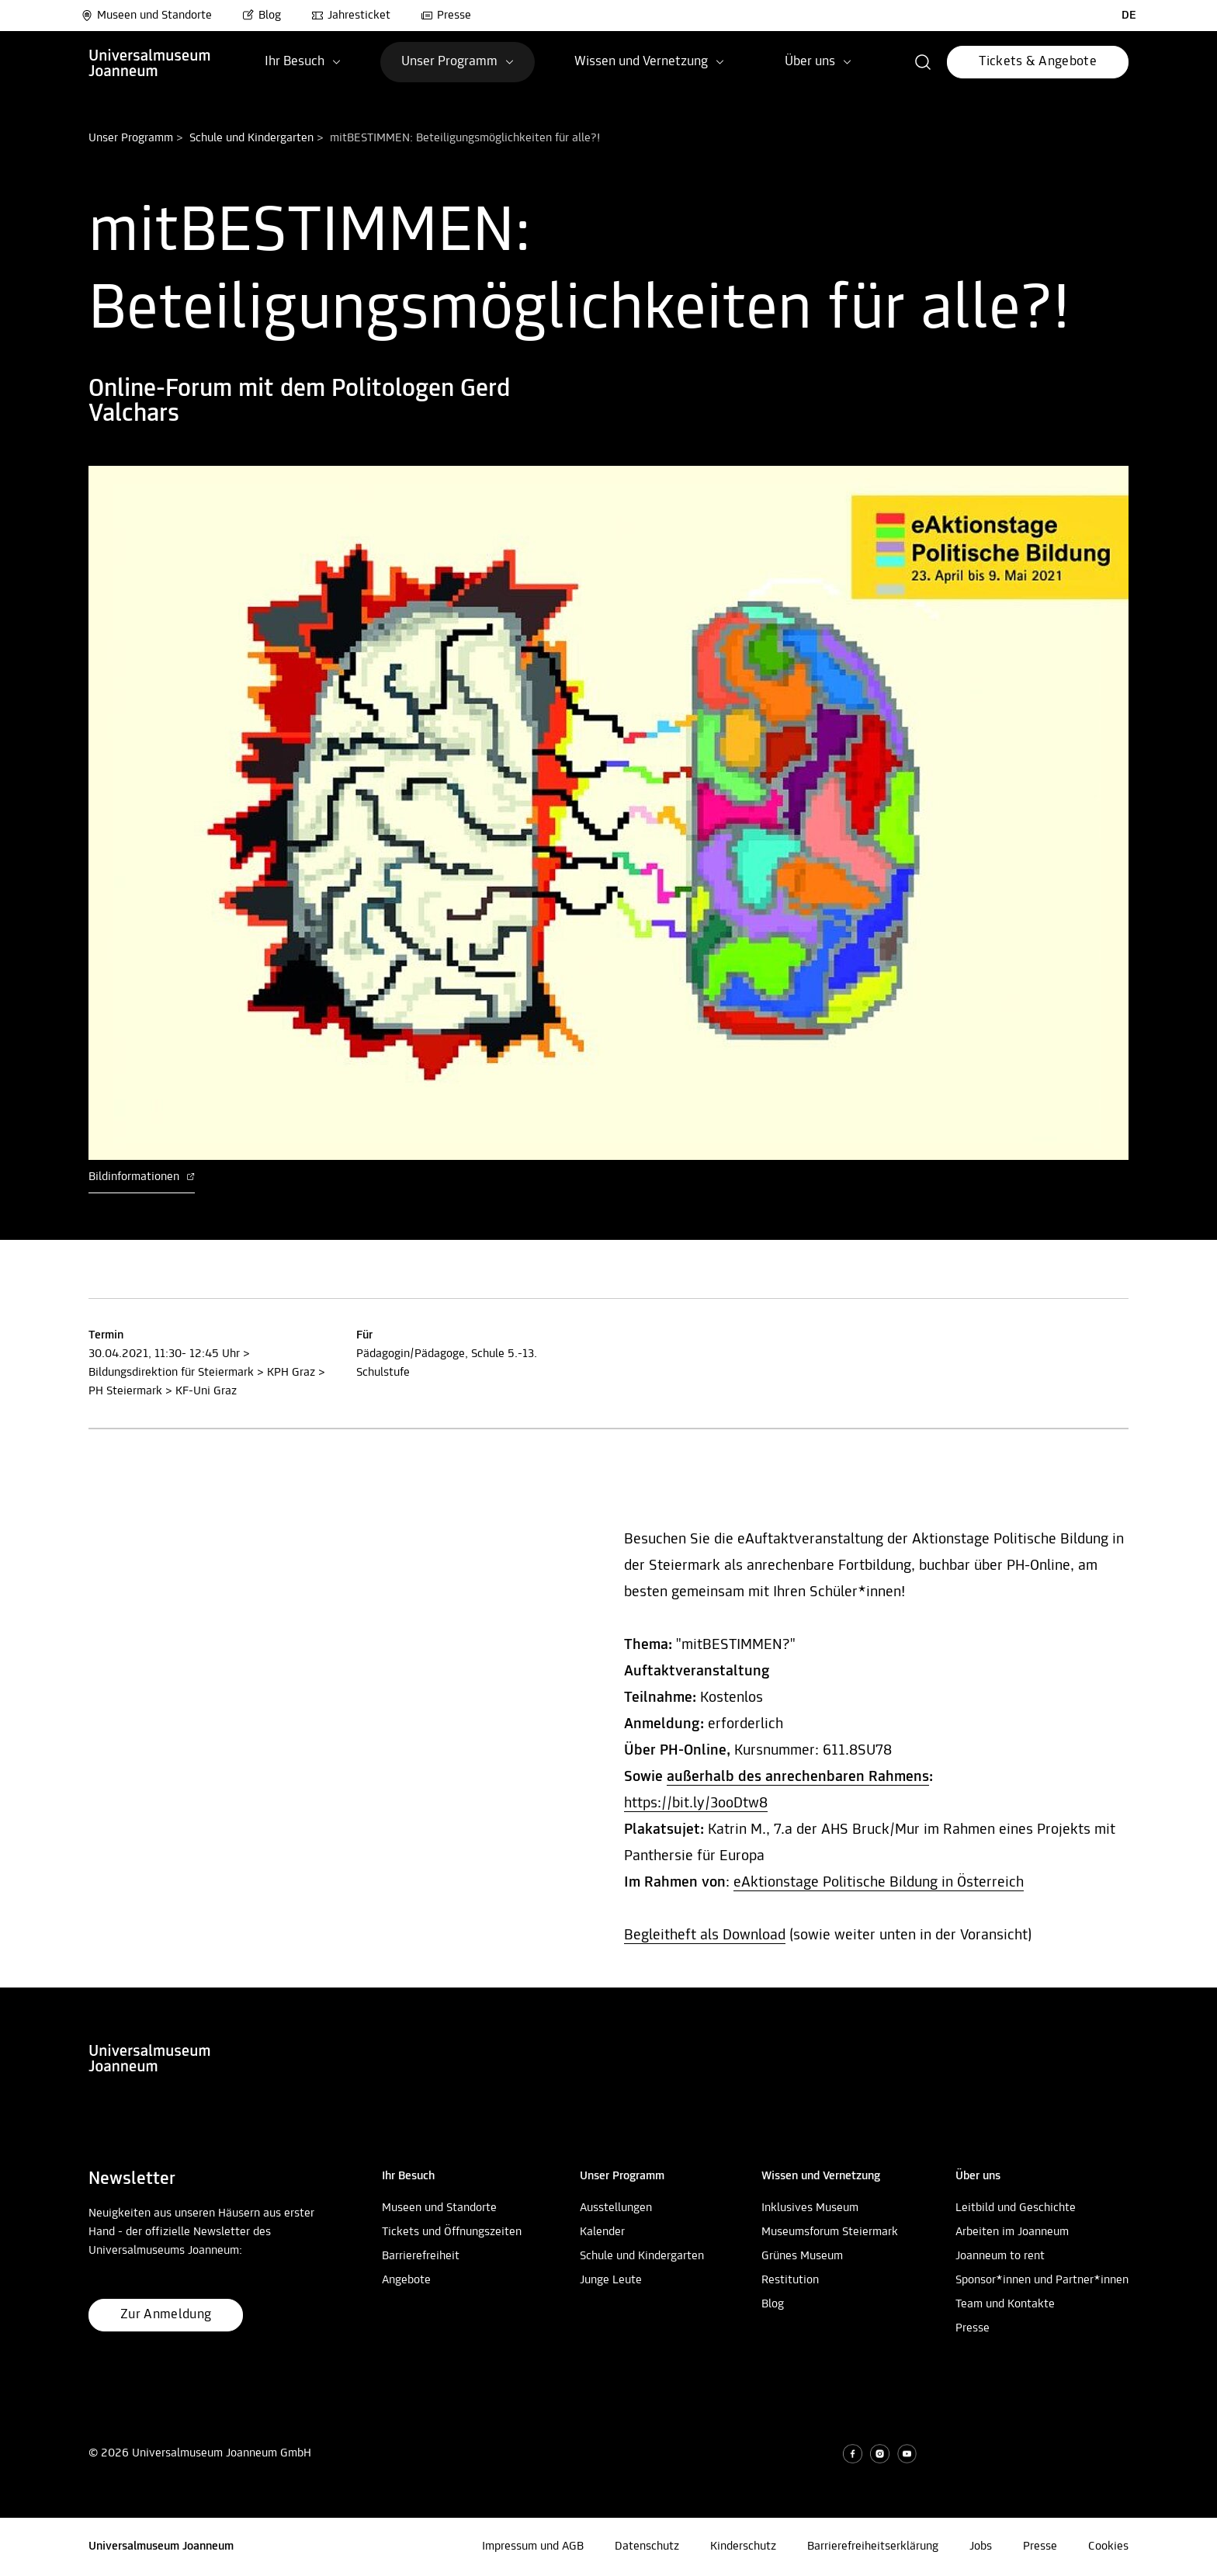 The height and width of the screenshot is (2576, 1217). Describe the element at coordinates (704, 1935) in the screenshot. I see `Begleitheft als Download` at that location.